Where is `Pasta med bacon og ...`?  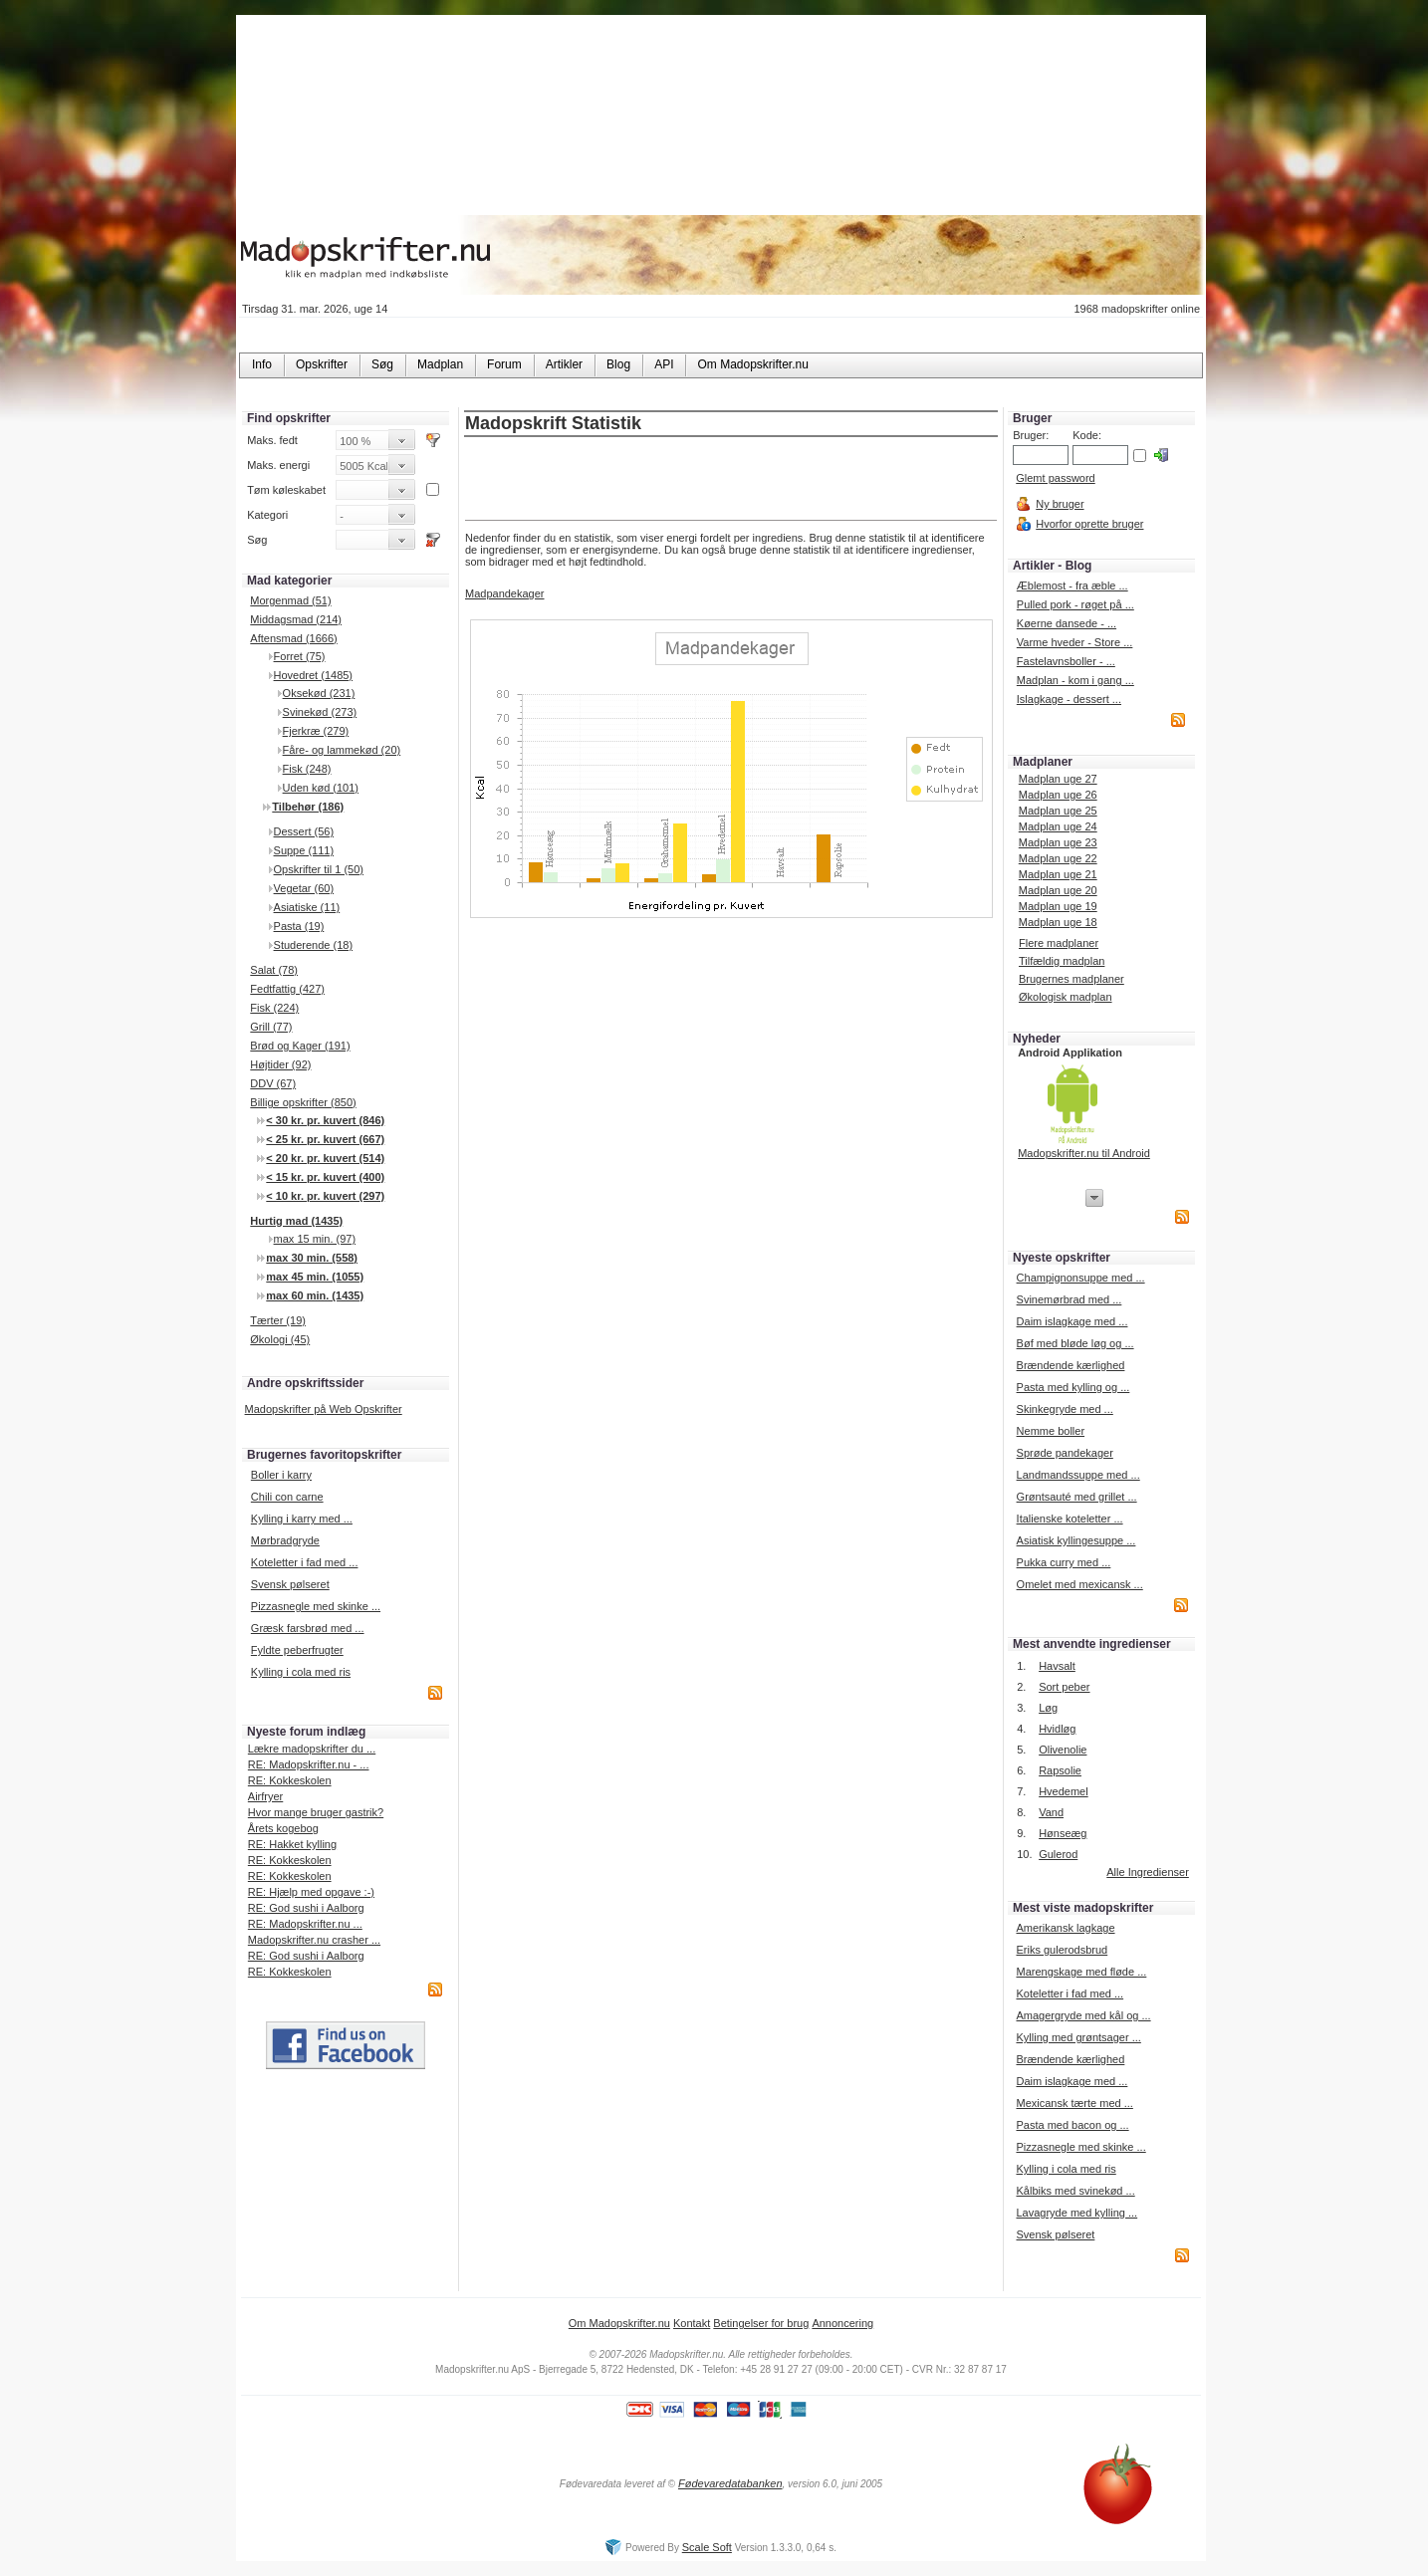
Pasta med bacon og ... is located at coordinates (1072, 2125).